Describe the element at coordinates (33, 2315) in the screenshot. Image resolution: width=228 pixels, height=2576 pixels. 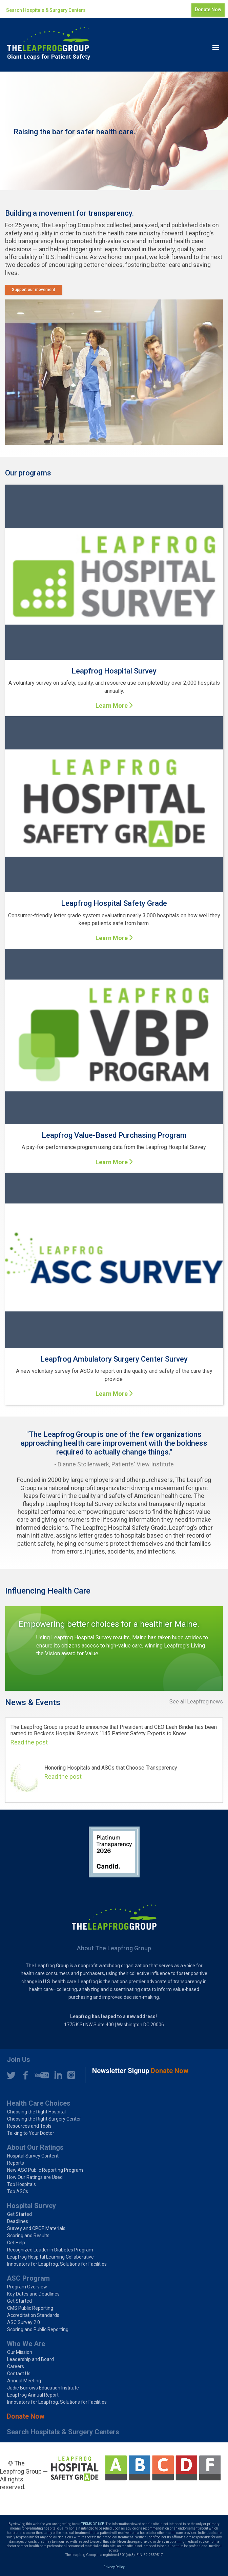
I see `Accreditation Standards` at that location.